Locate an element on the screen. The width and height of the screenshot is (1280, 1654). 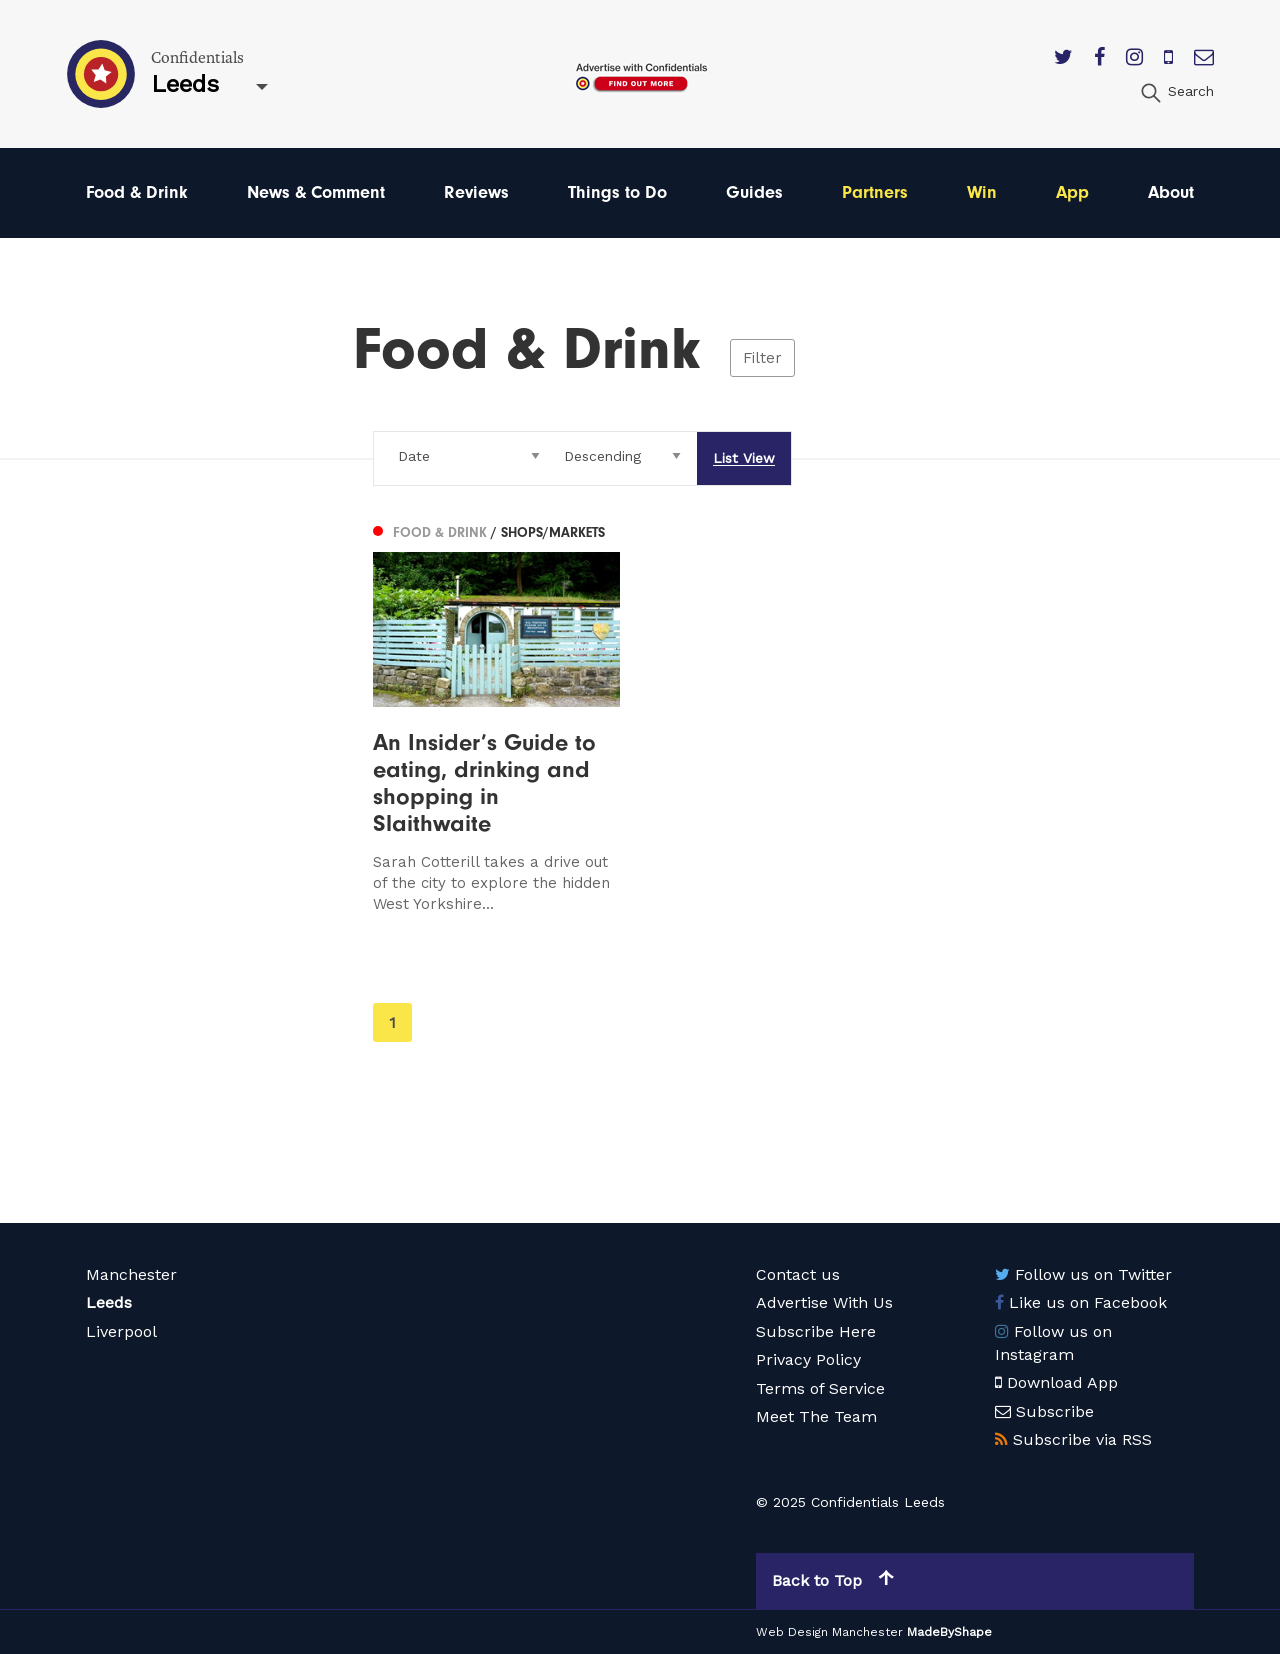
Partners is located at coordinates (875, 192).